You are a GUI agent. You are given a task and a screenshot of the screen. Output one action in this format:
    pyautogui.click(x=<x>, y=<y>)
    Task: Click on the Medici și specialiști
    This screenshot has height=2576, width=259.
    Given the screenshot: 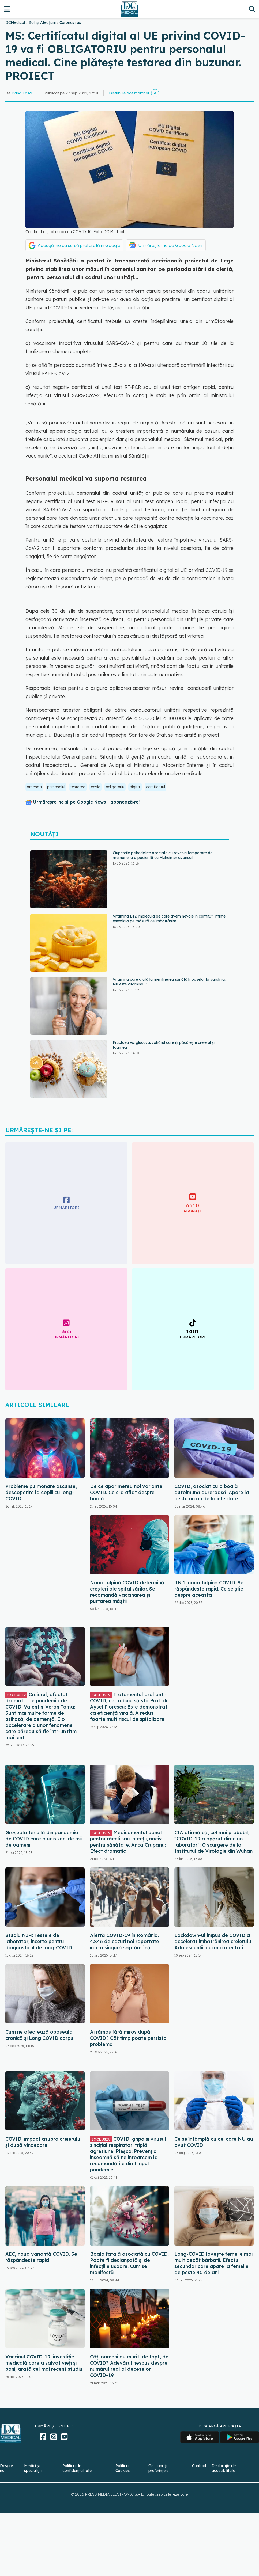 What is the action you would take?
    pyautogui.click(x=33, y=2468)
    